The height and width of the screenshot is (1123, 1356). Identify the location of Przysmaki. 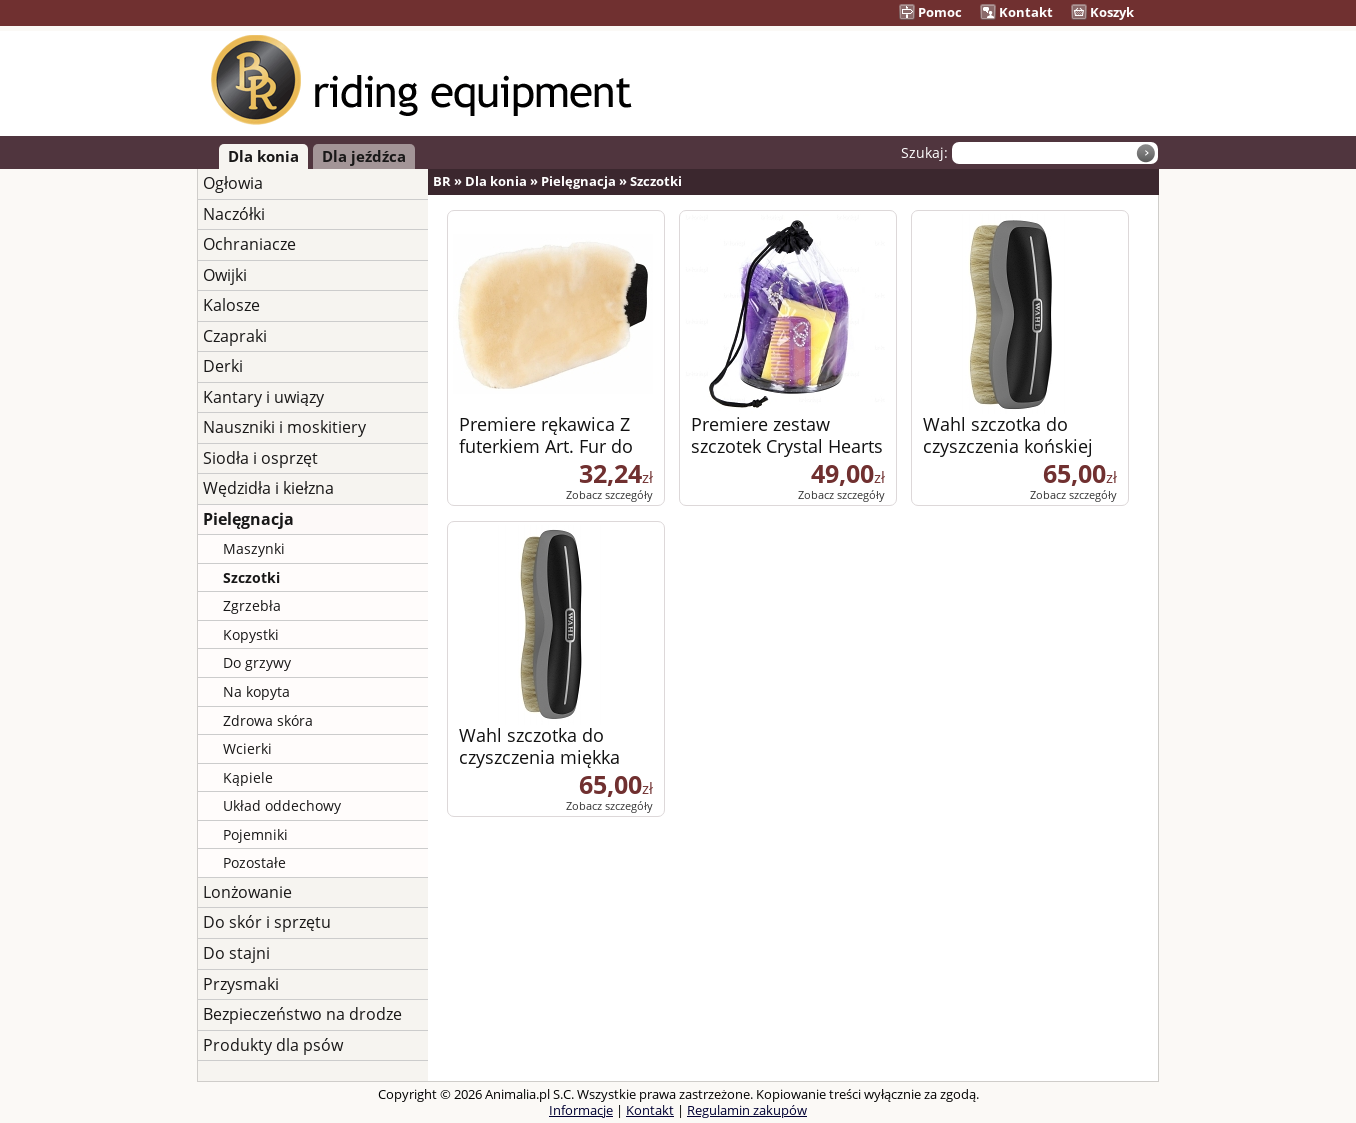
(241, 984).